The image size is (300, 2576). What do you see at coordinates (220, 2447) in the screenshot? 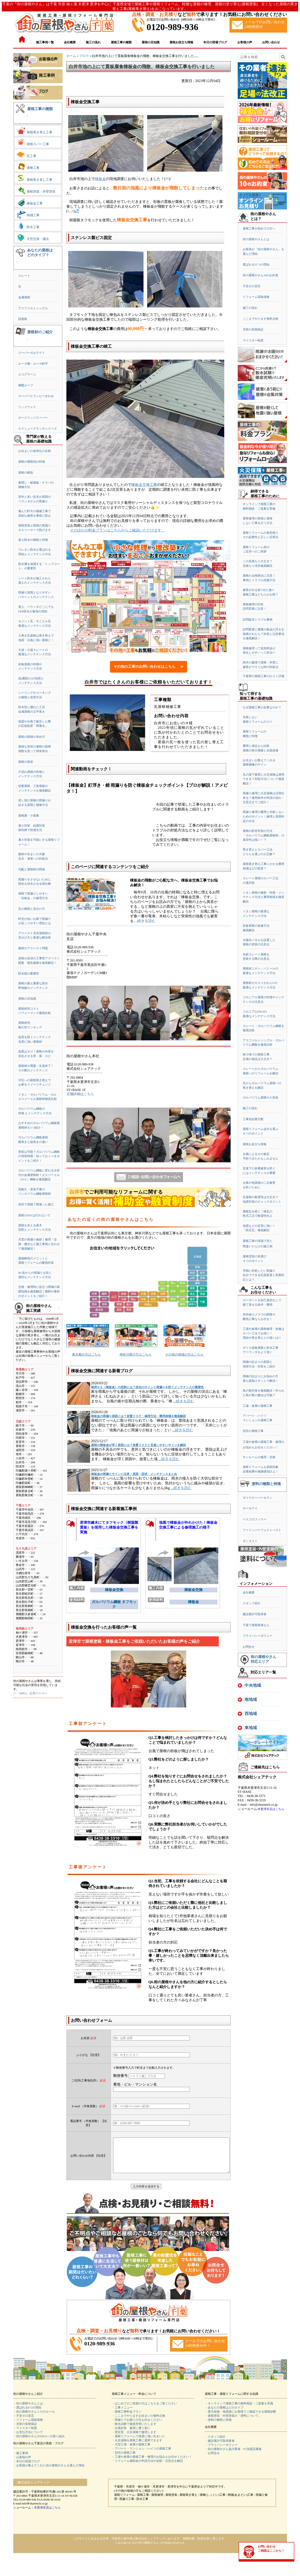
I see `・建設業許可取得業者` at bounding box center [220, 2447].